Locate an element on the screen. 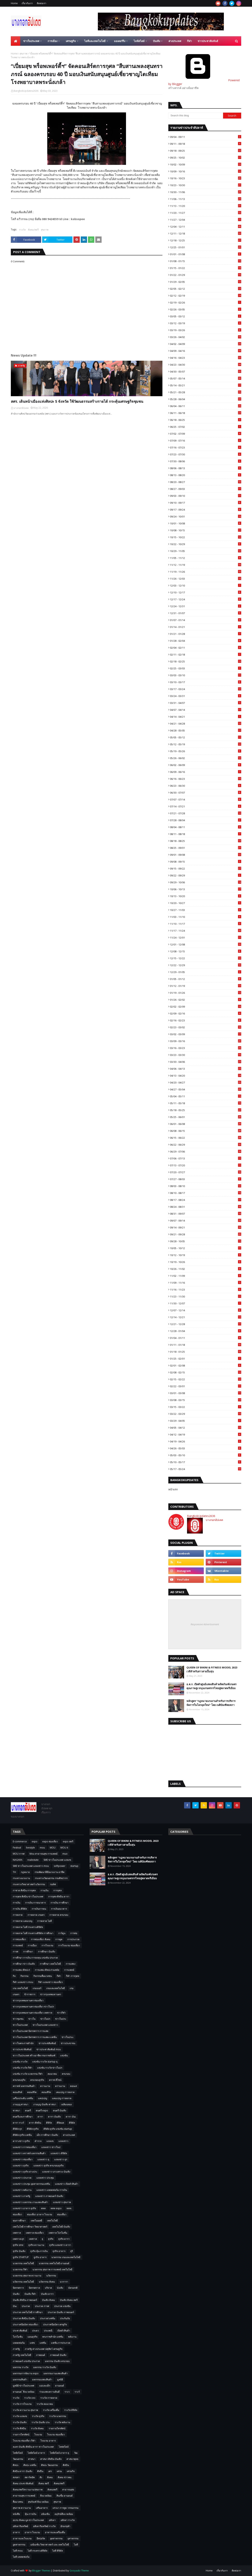 The width and height of the screenshot is (252, 2576). 02/11 - 02/18 is located at coordinates (205, 654).